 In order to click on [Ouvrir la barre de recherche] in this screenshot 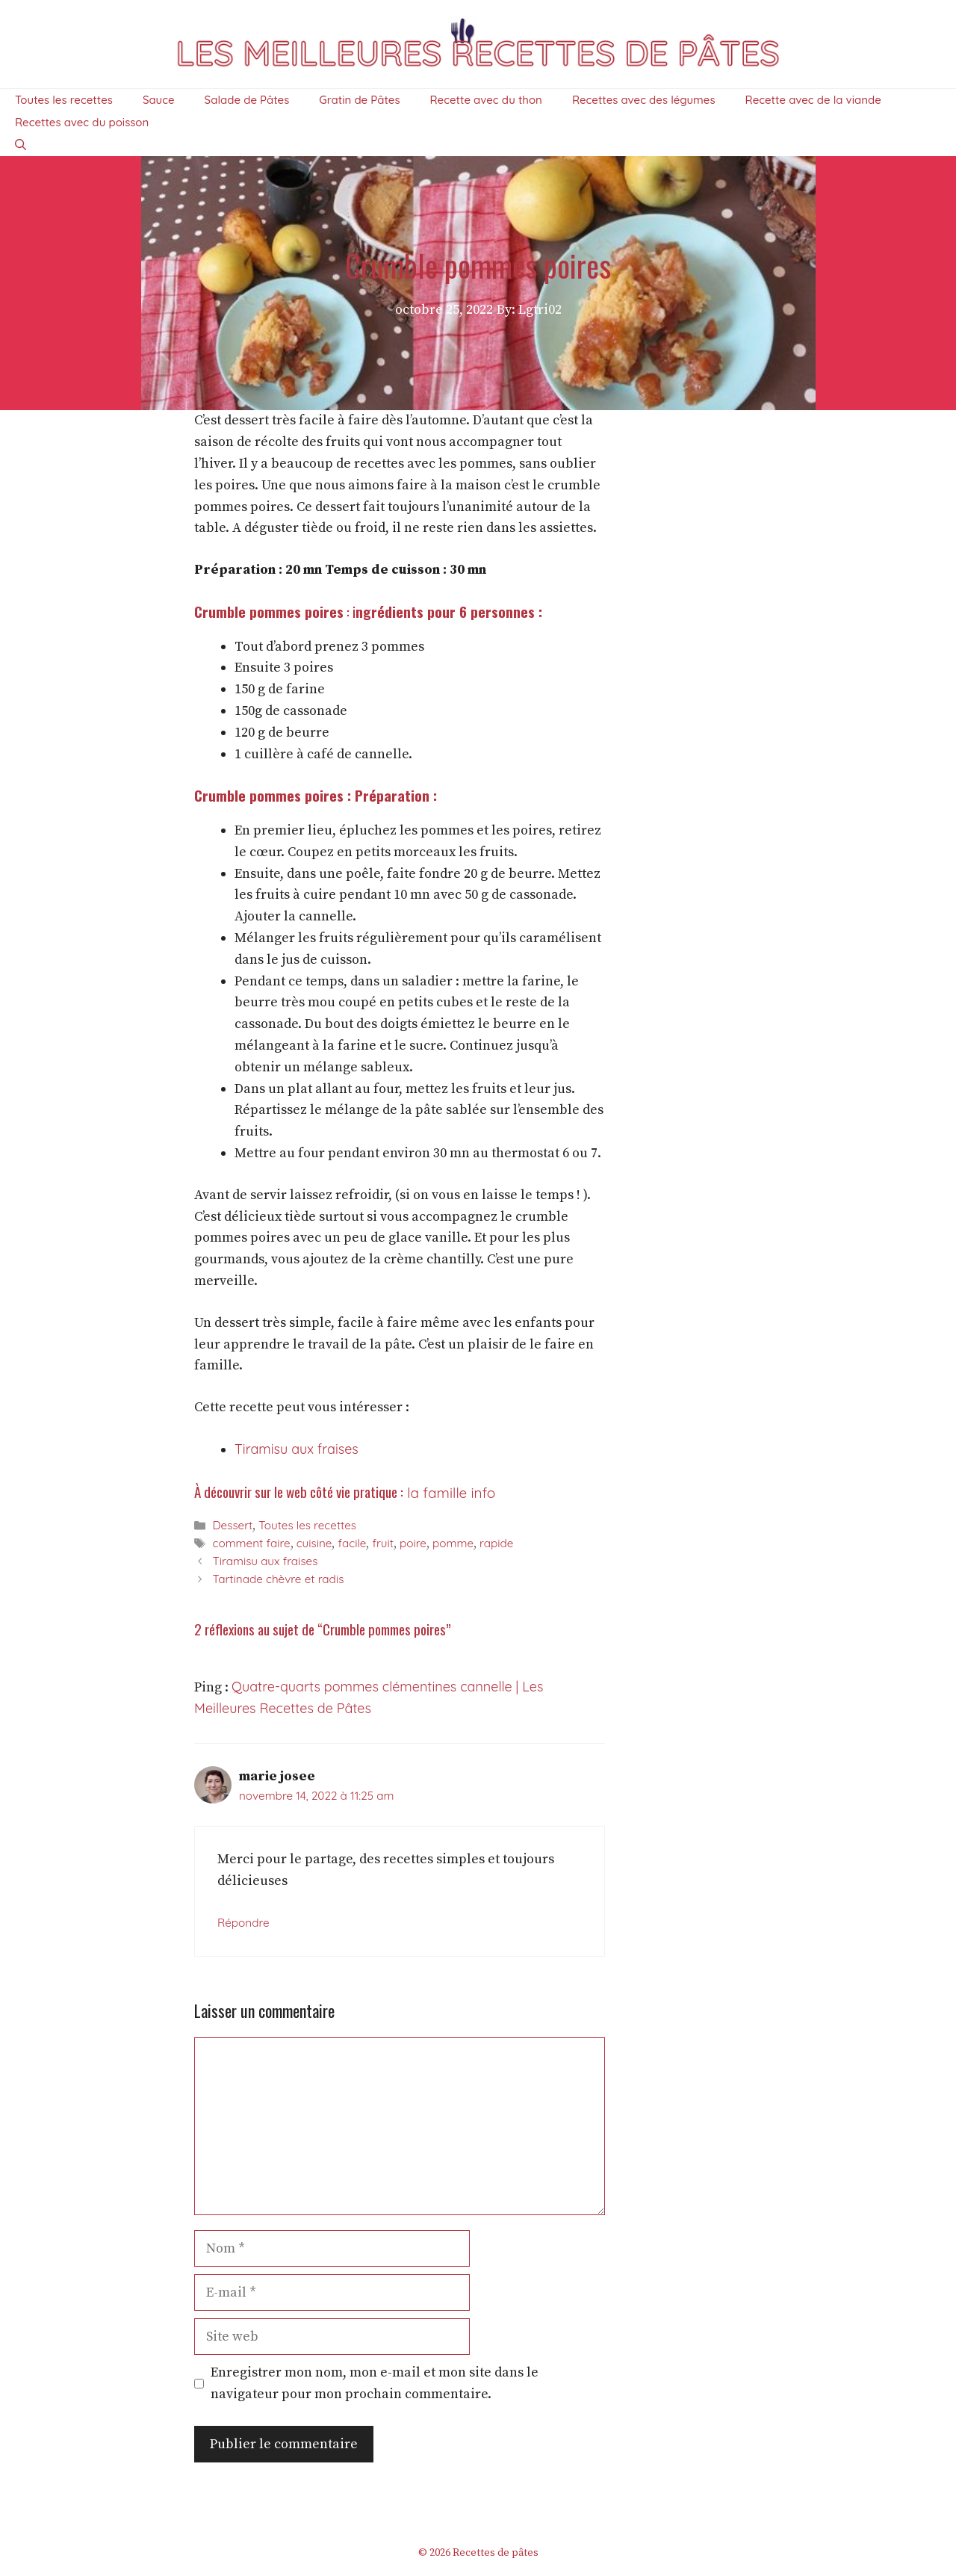, I will do `click(20, 145)`.